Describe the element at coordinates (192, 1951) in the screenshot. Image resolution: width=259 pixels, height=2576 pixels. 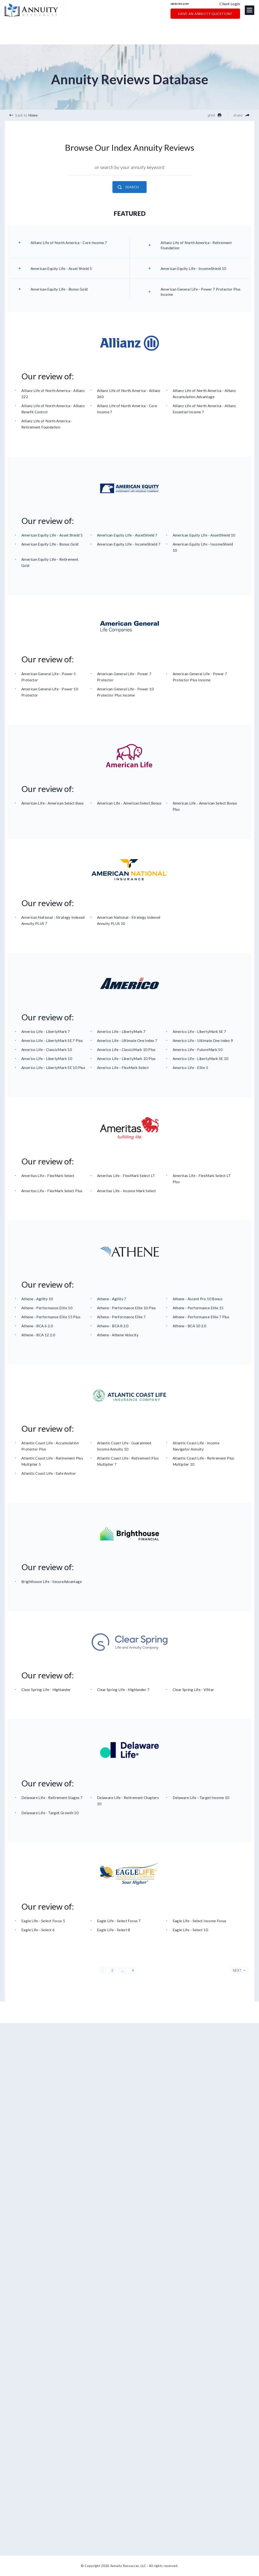
I see `Eagle Life - Select 10` at that location.